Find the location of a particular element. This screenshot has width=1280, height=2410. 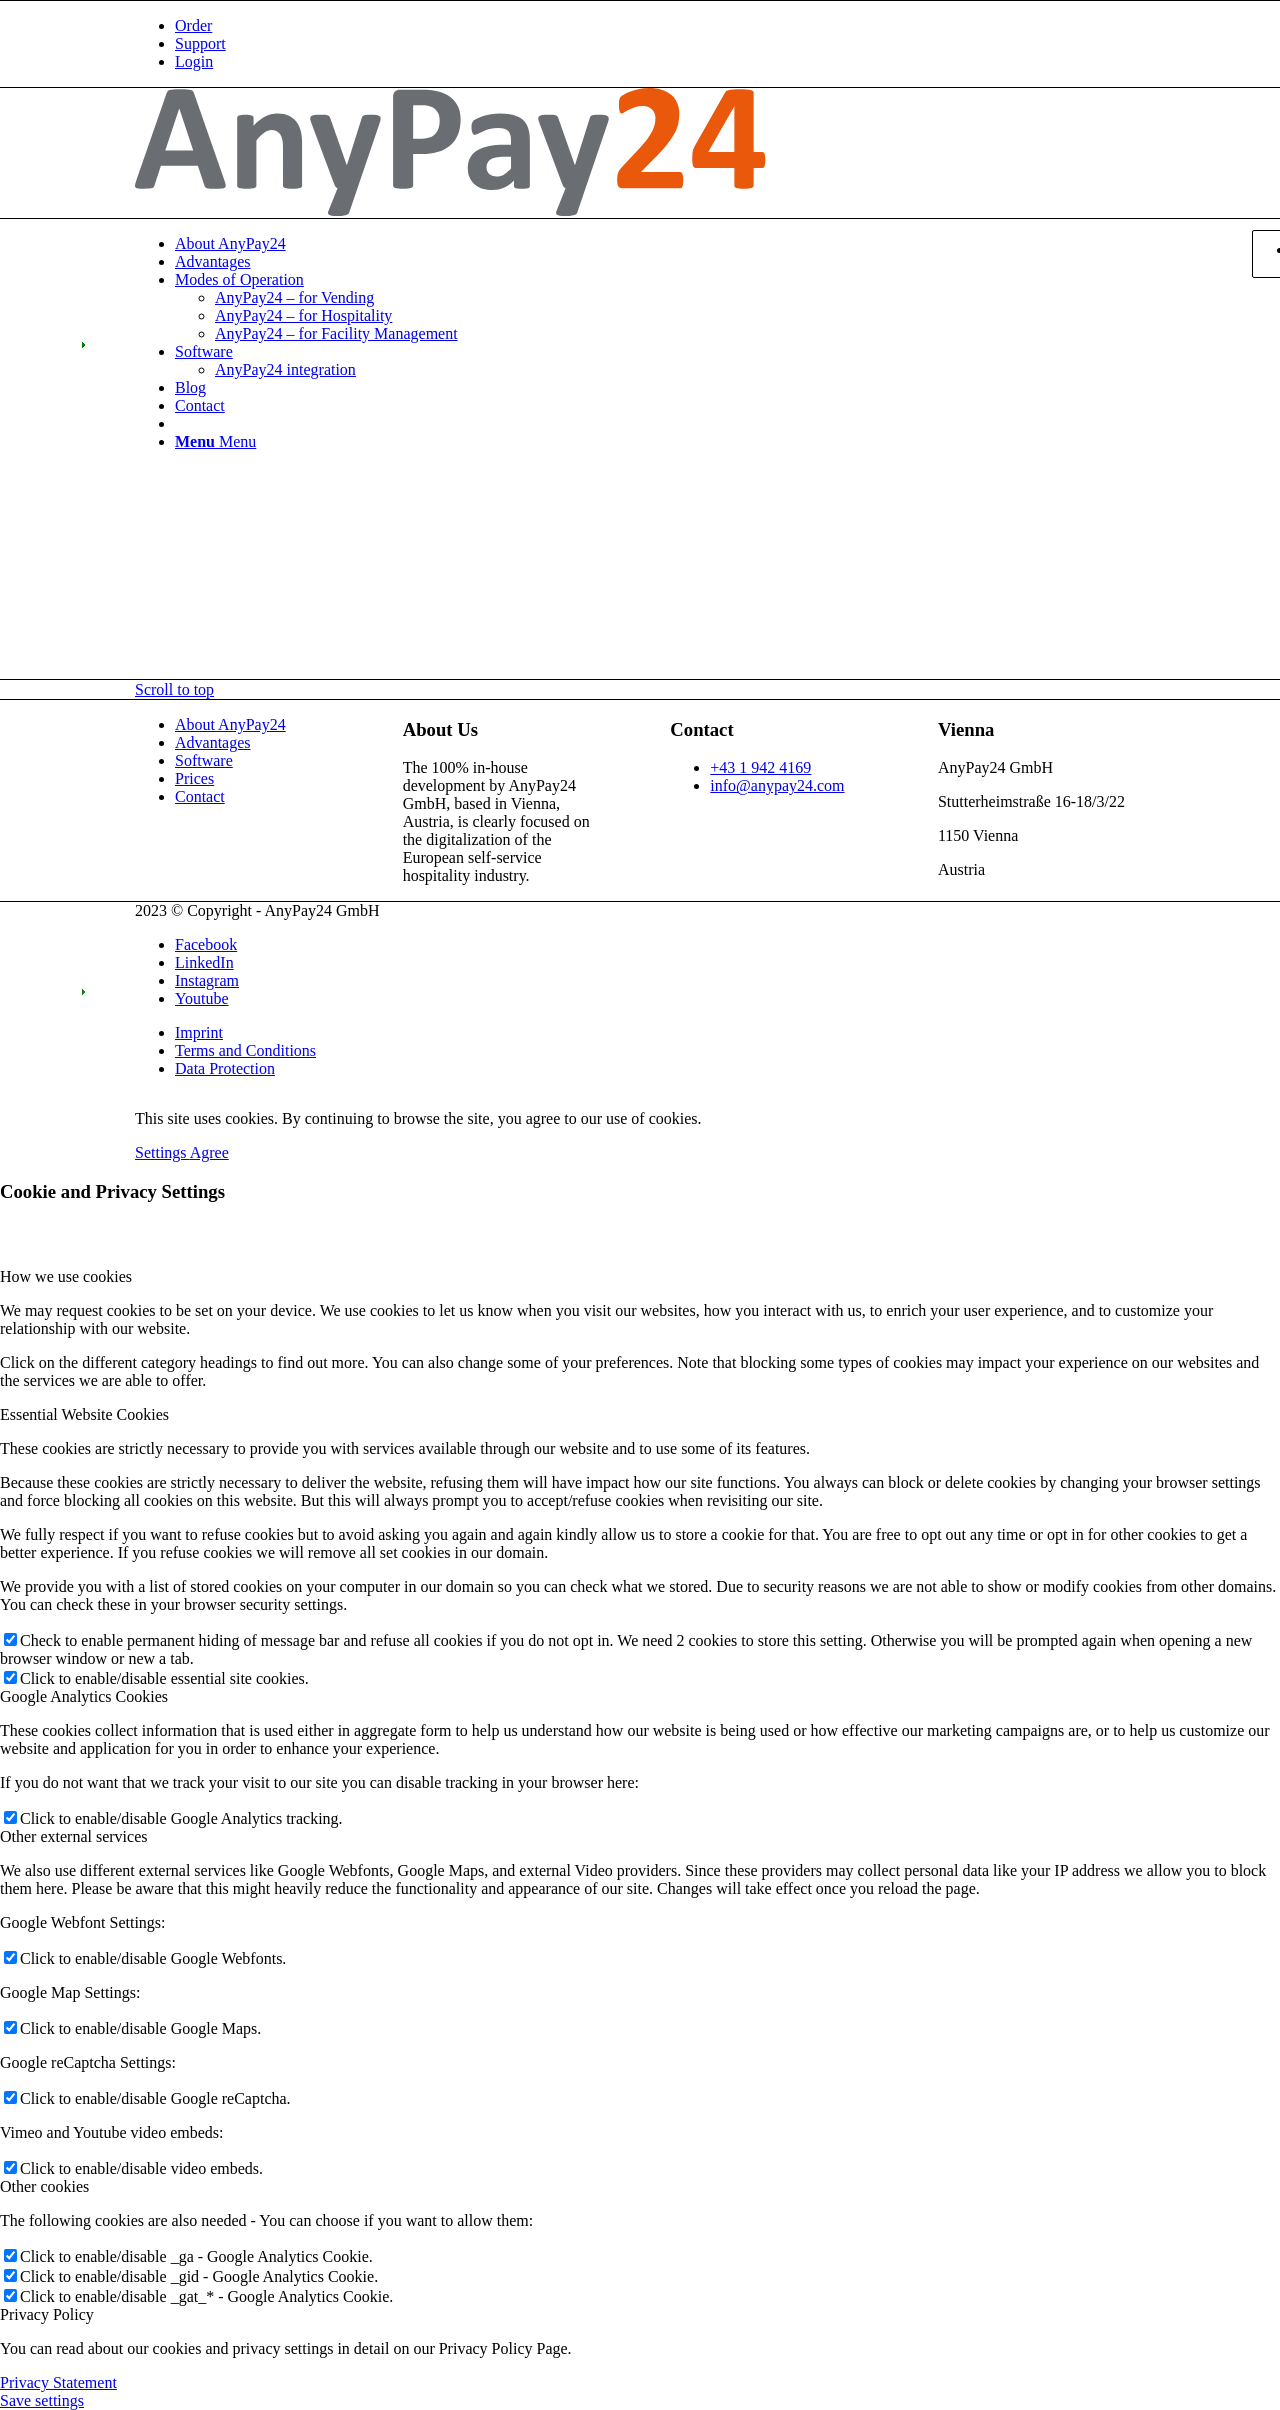

[Menu] is located at coordinates (215, 441).